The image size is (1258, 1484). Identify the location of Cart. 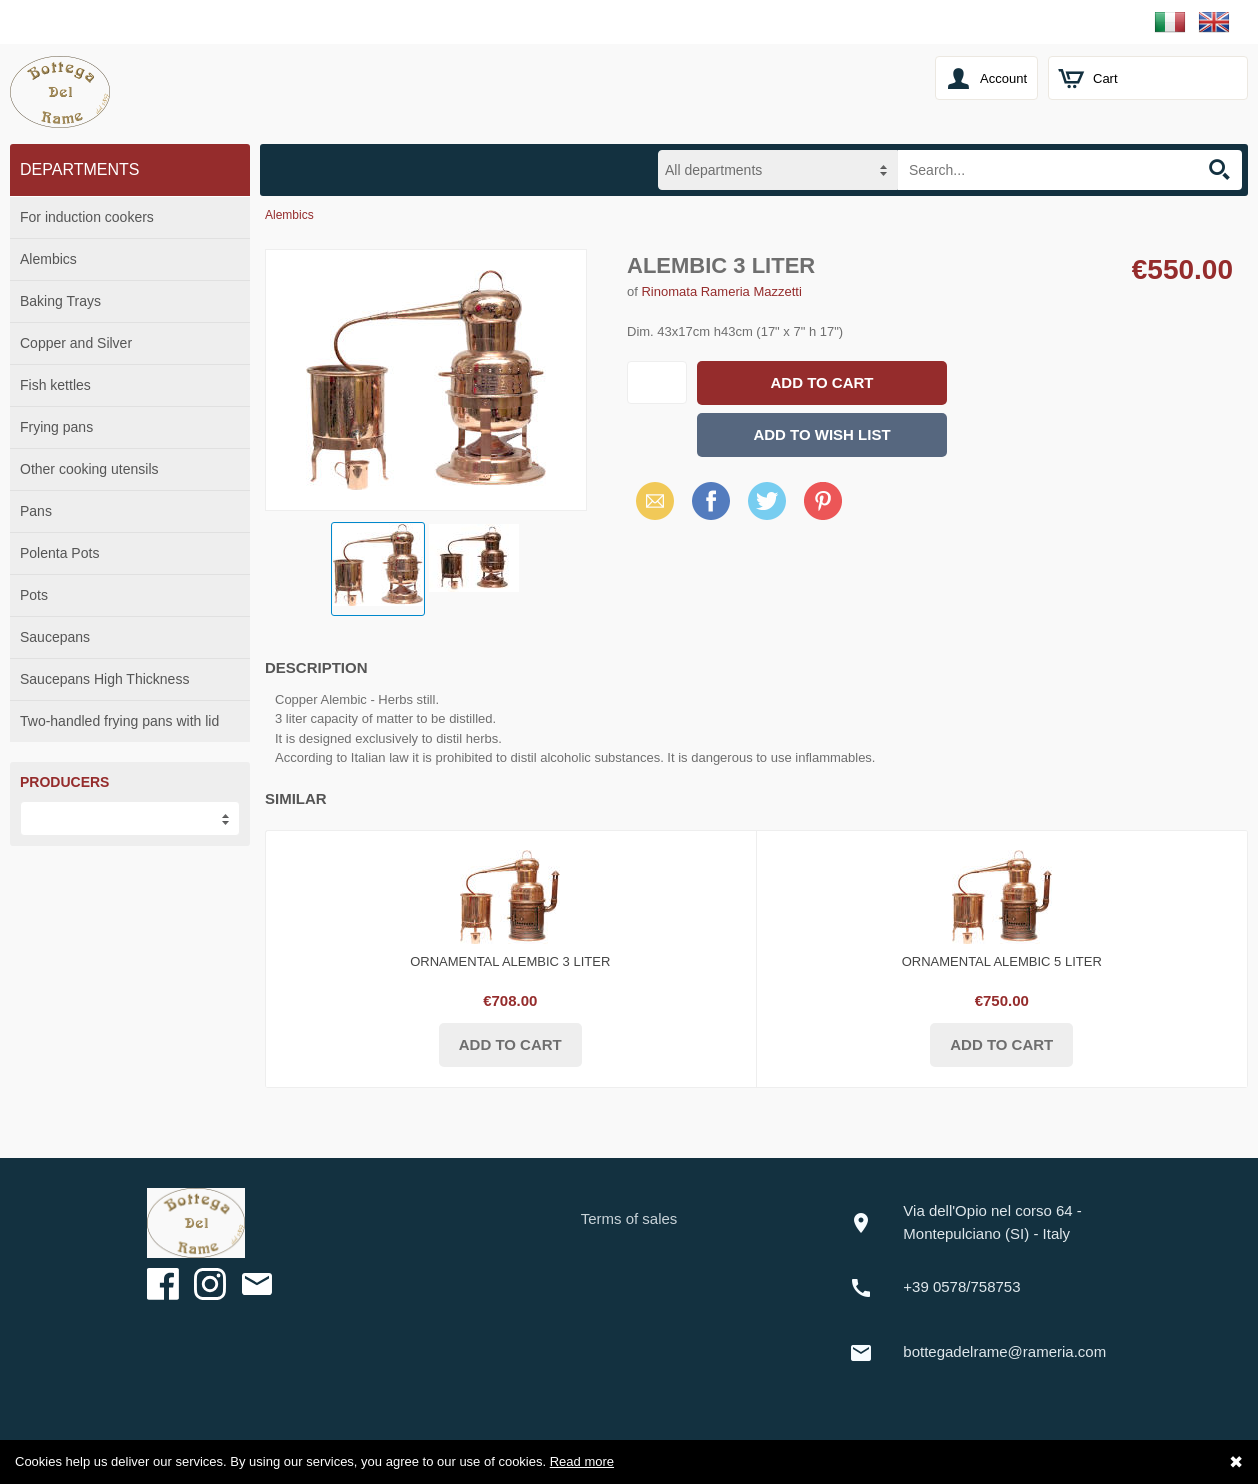
(1105, 78).